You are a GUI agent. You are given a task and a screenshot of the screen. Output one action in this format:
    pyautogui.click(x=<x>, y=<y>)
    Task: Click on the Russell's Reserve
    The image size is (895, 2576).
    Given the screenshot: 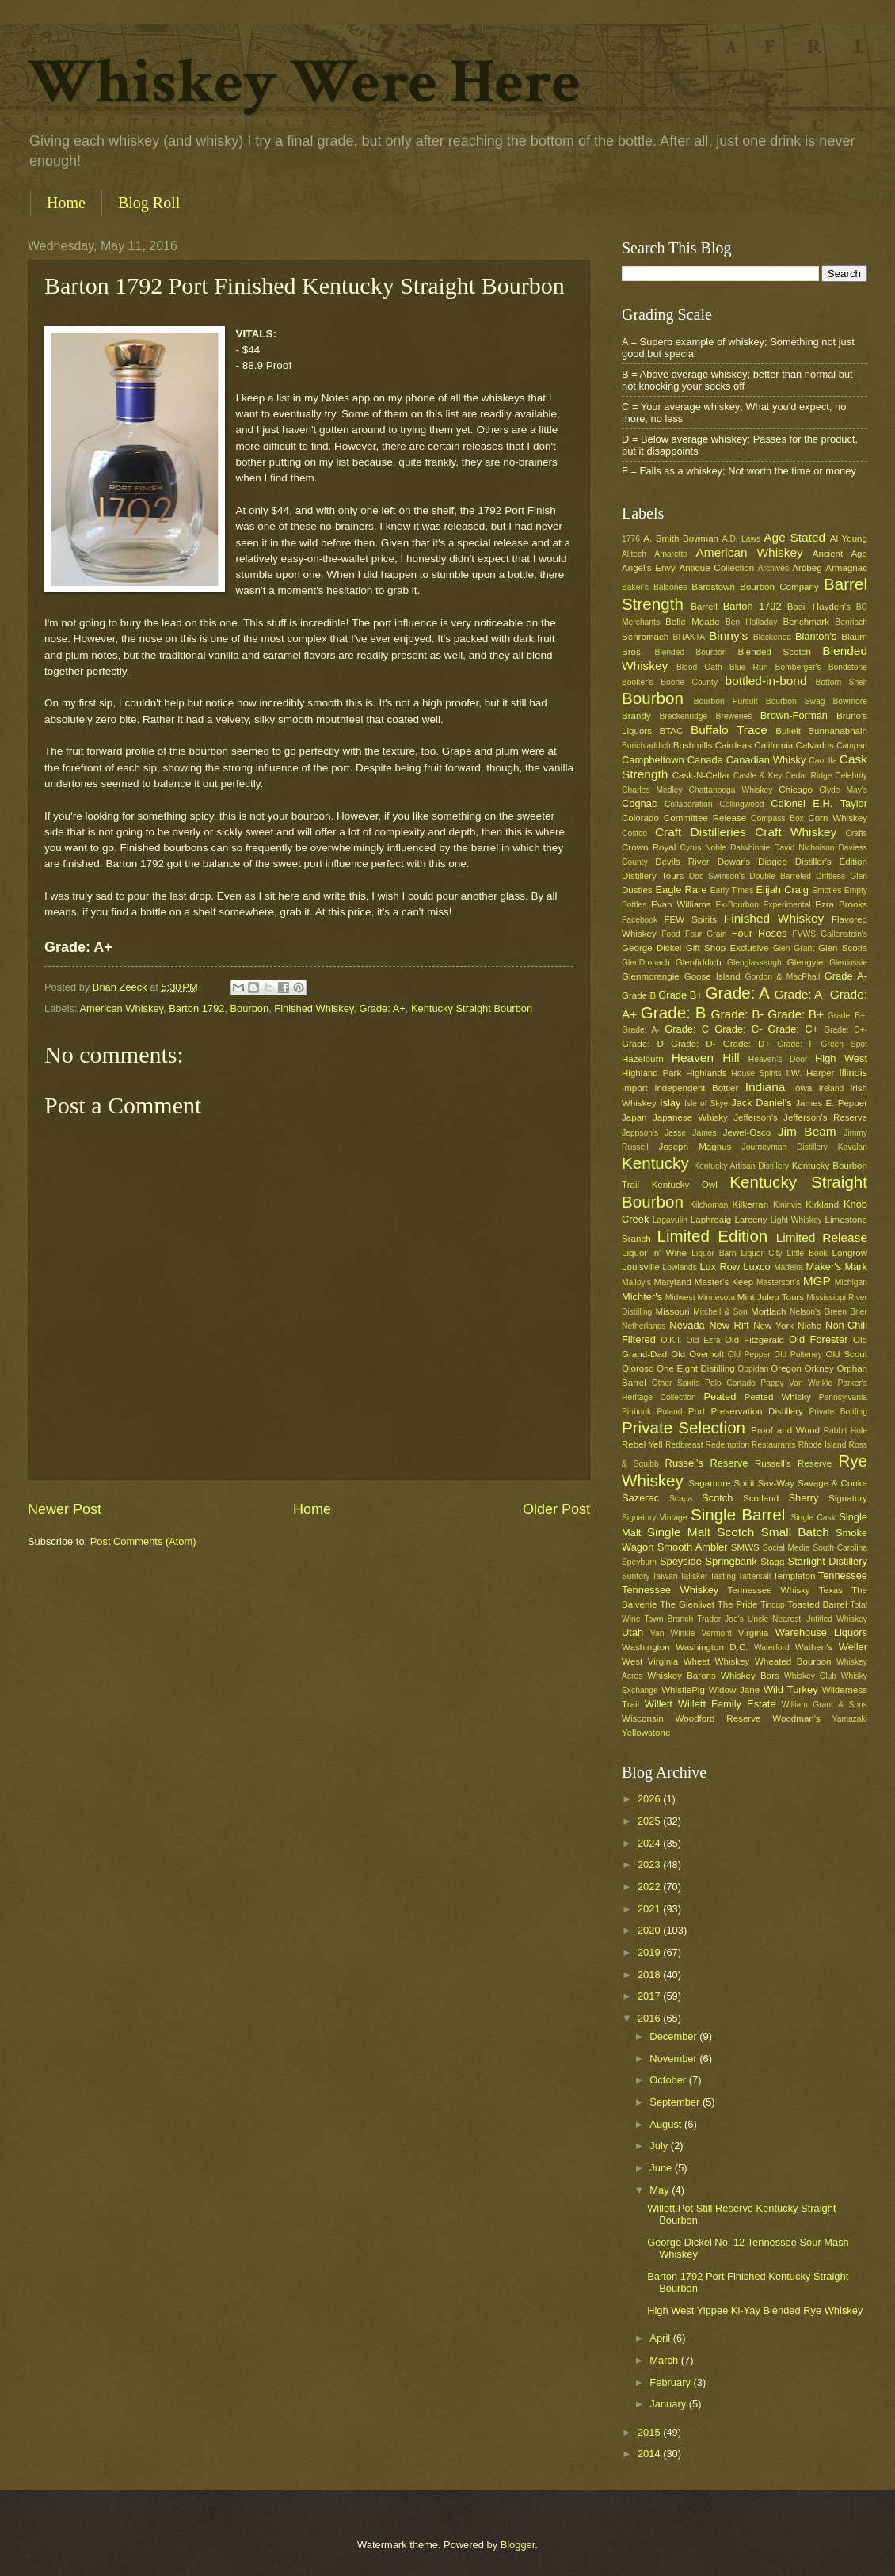 What is the action you would take?
    pyautogui.click(x=793, y=1463)
    